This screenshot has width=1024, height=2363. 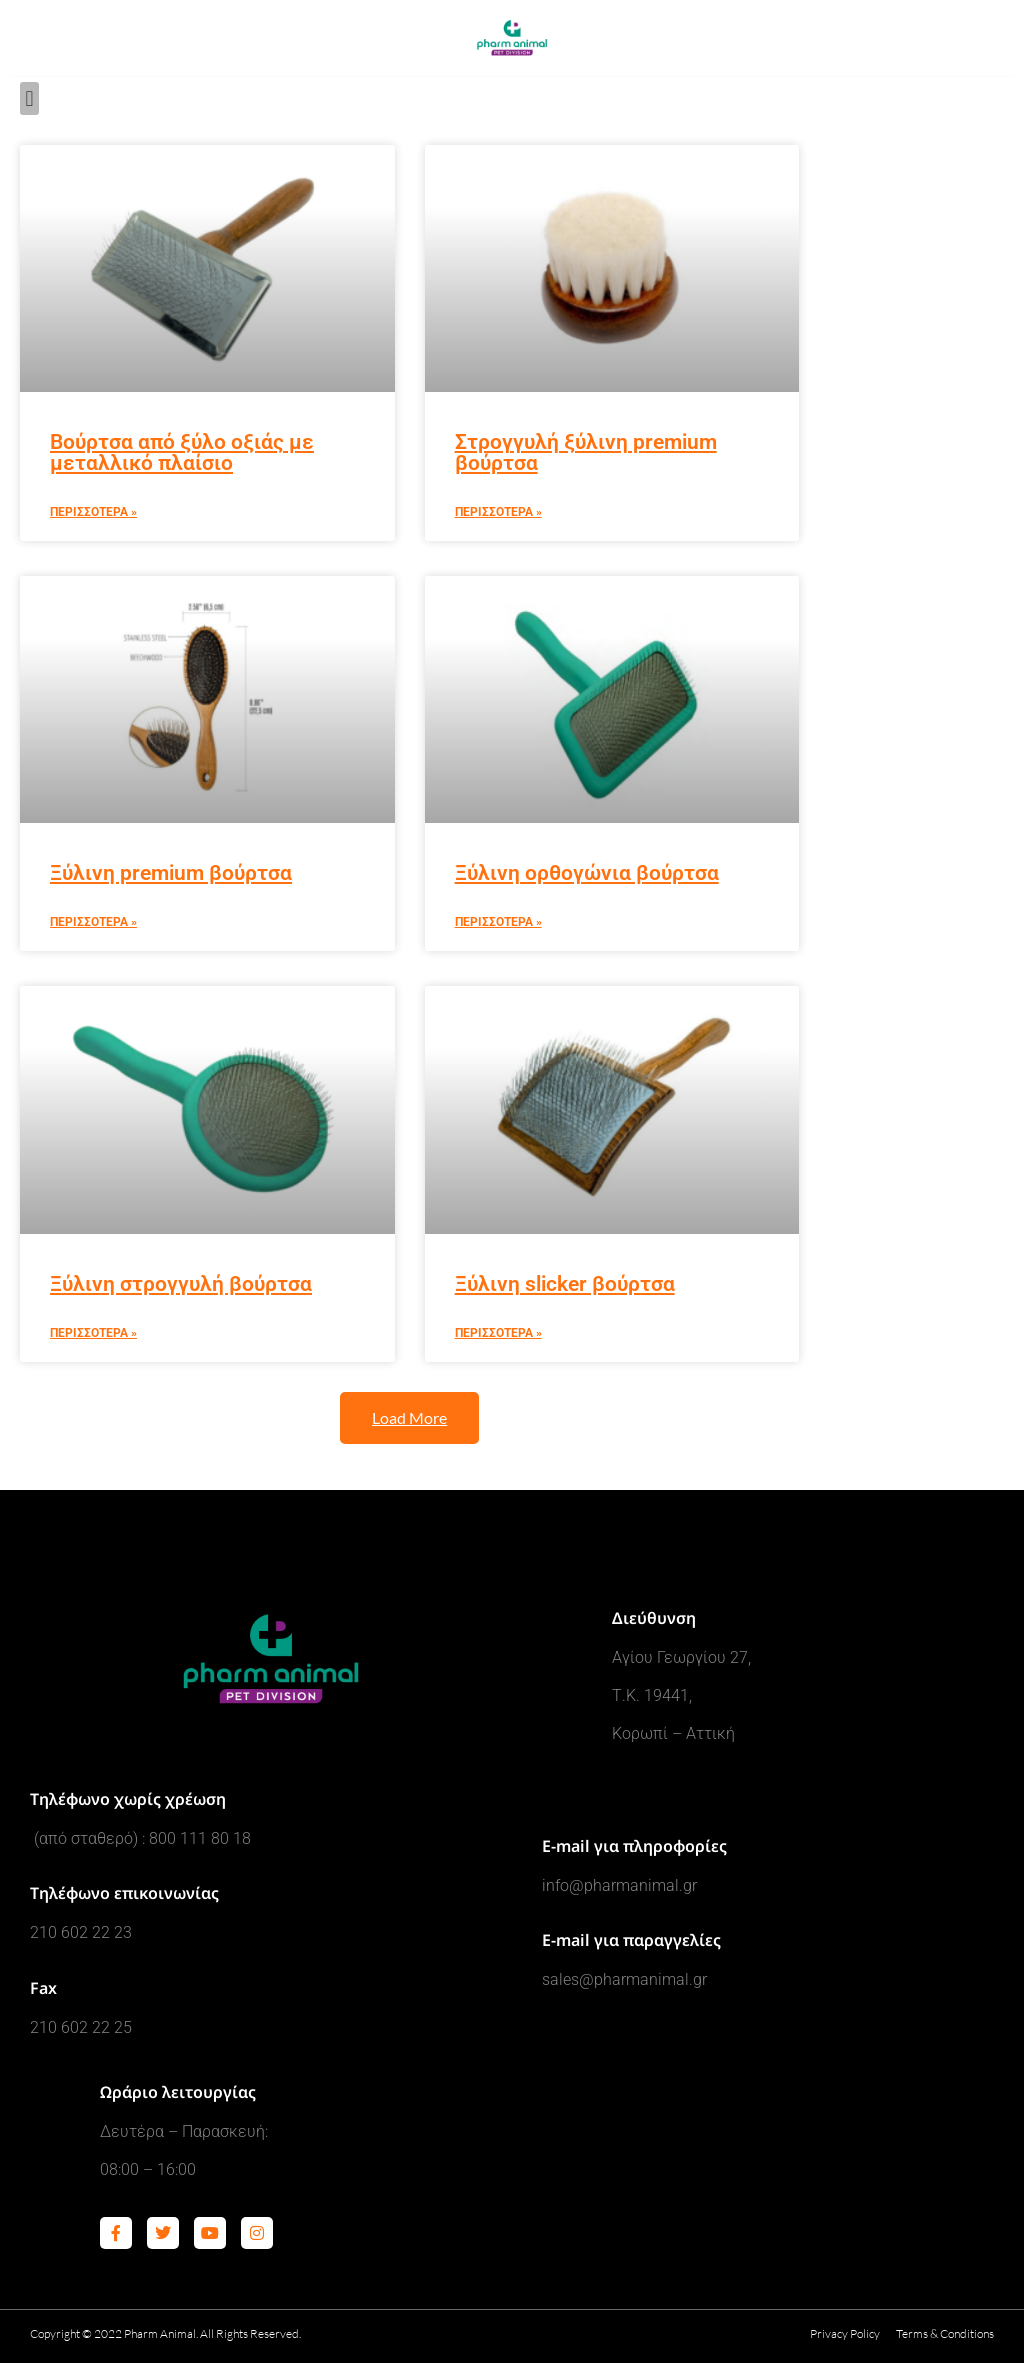 What do you see at coordinates (93, 922) in the screenshot?
I see `Περισσοτερα » [Read more about Ξύλινη premium βούρτσα]` at bounding box center [93, 922].